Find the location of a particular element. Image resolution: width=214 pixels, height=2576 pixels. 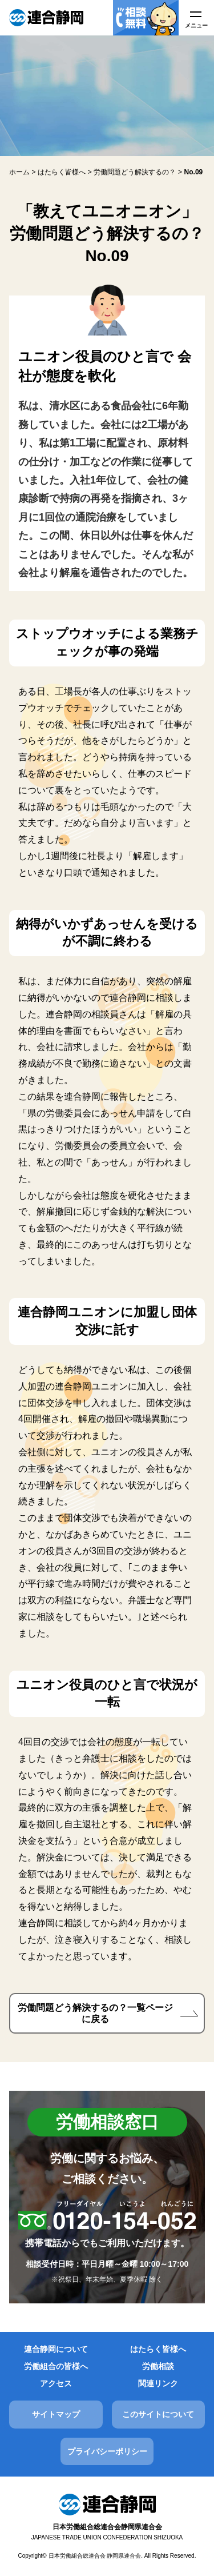

労働相談 is located at coordinates (158, 2366).